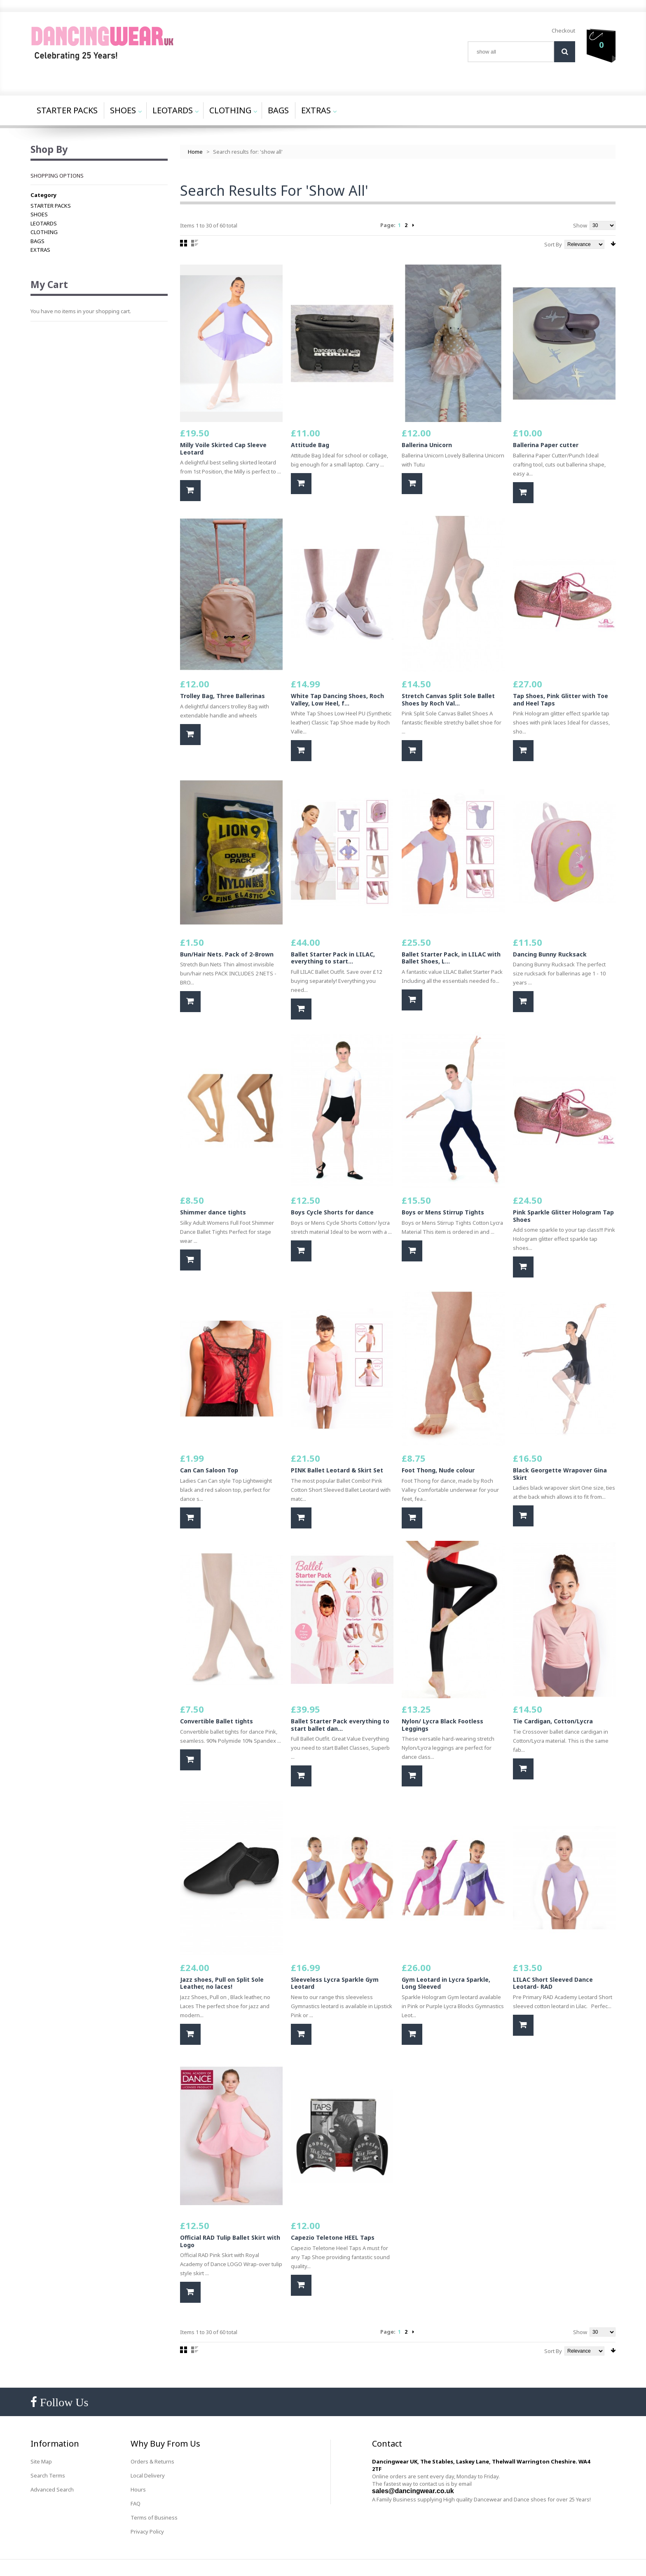 This screenshot has width=646, height=2576. What do you see at coordinates (44, 232) in the screenshot?
I see `CLOTHING` at bounding box center [44, 232].